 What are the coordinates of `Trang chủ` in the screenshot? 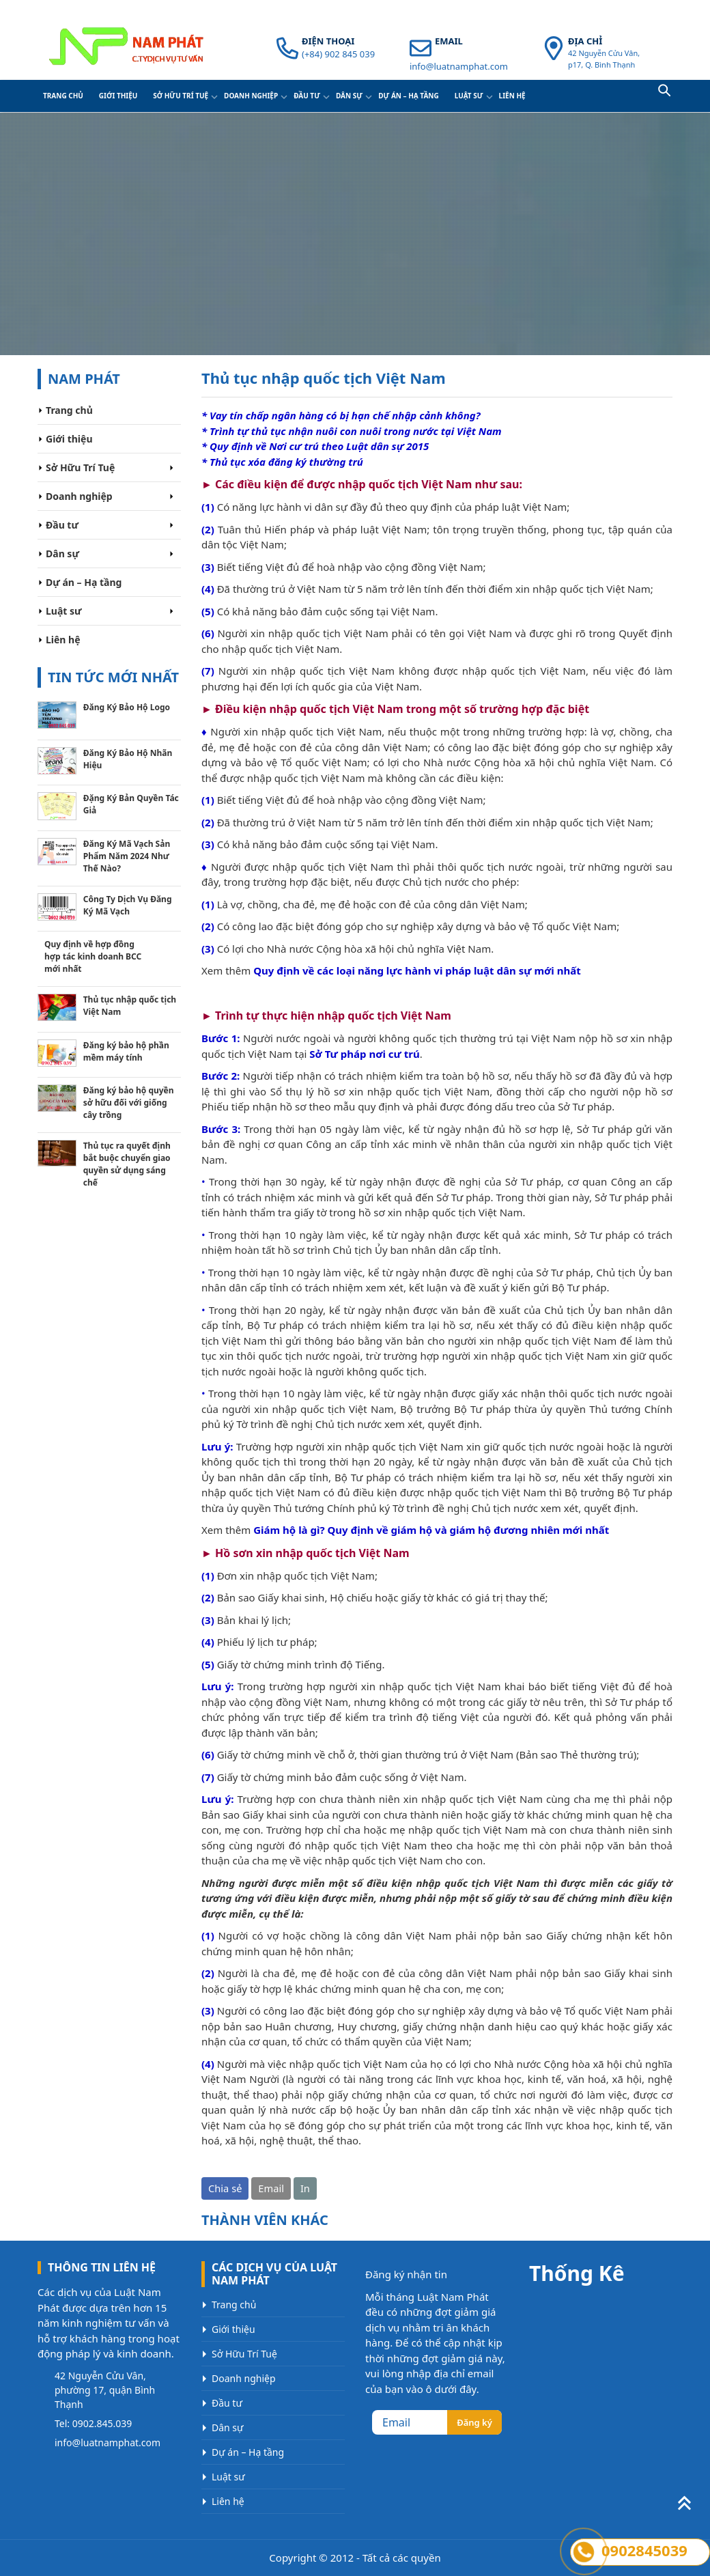 It's located at (63, 95).